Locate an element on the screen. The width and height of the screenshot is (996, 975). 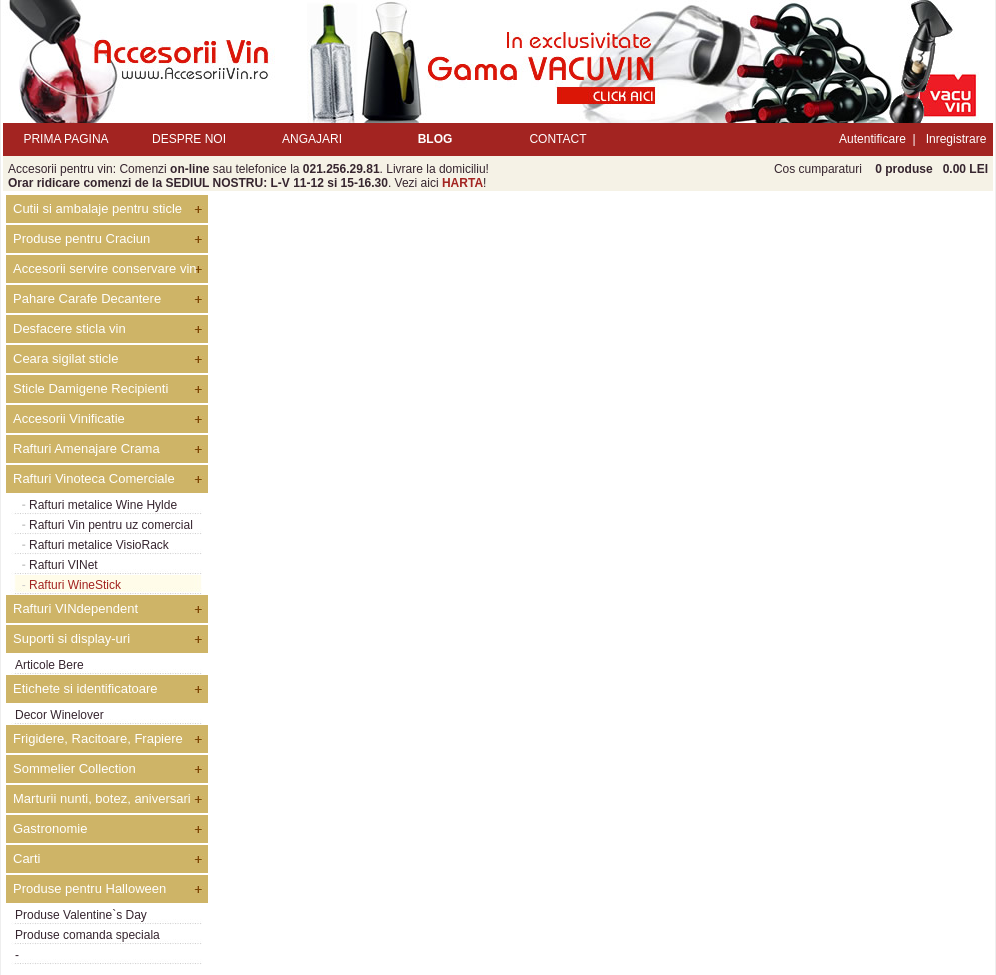
Articole Bere is located at coordinates (49, 665).